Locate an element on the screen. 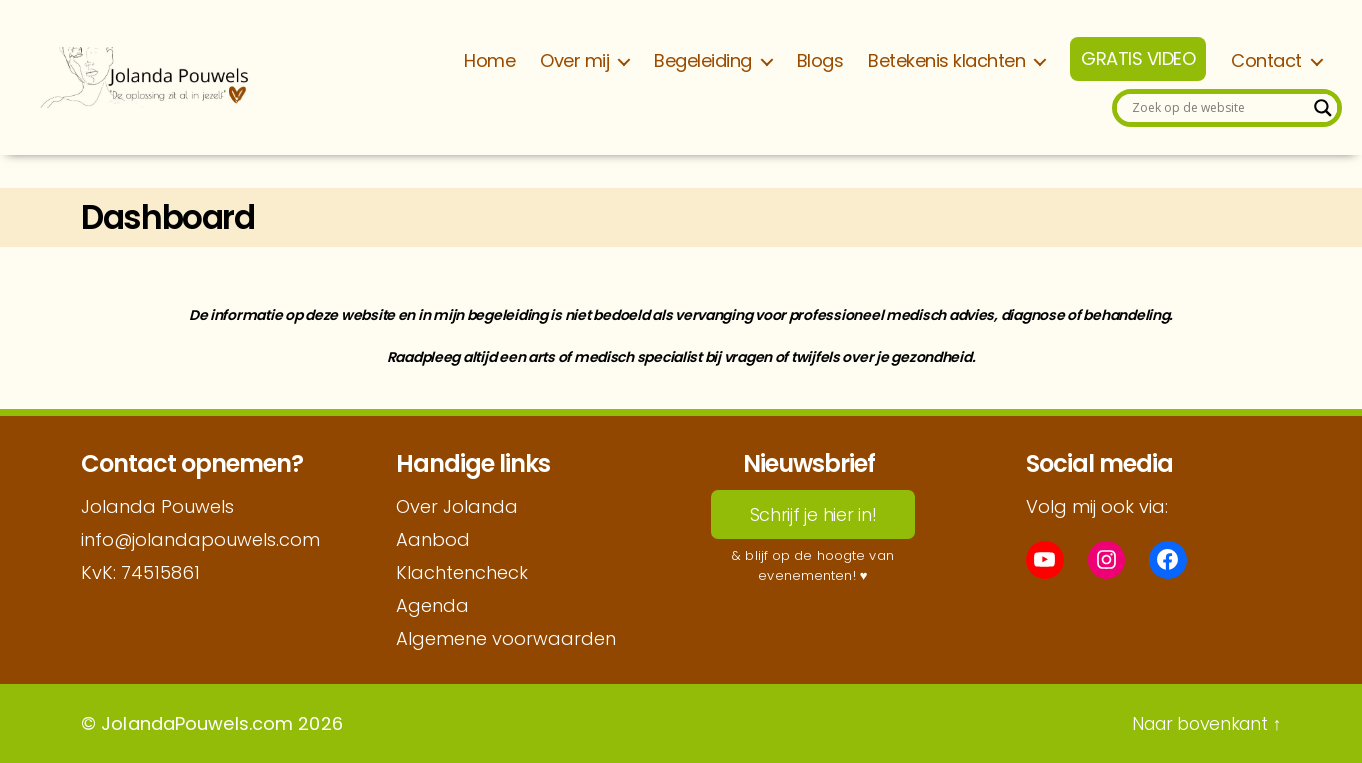 This screenshot has width=1362, height=763. Home is located at coordinates (489, 61).